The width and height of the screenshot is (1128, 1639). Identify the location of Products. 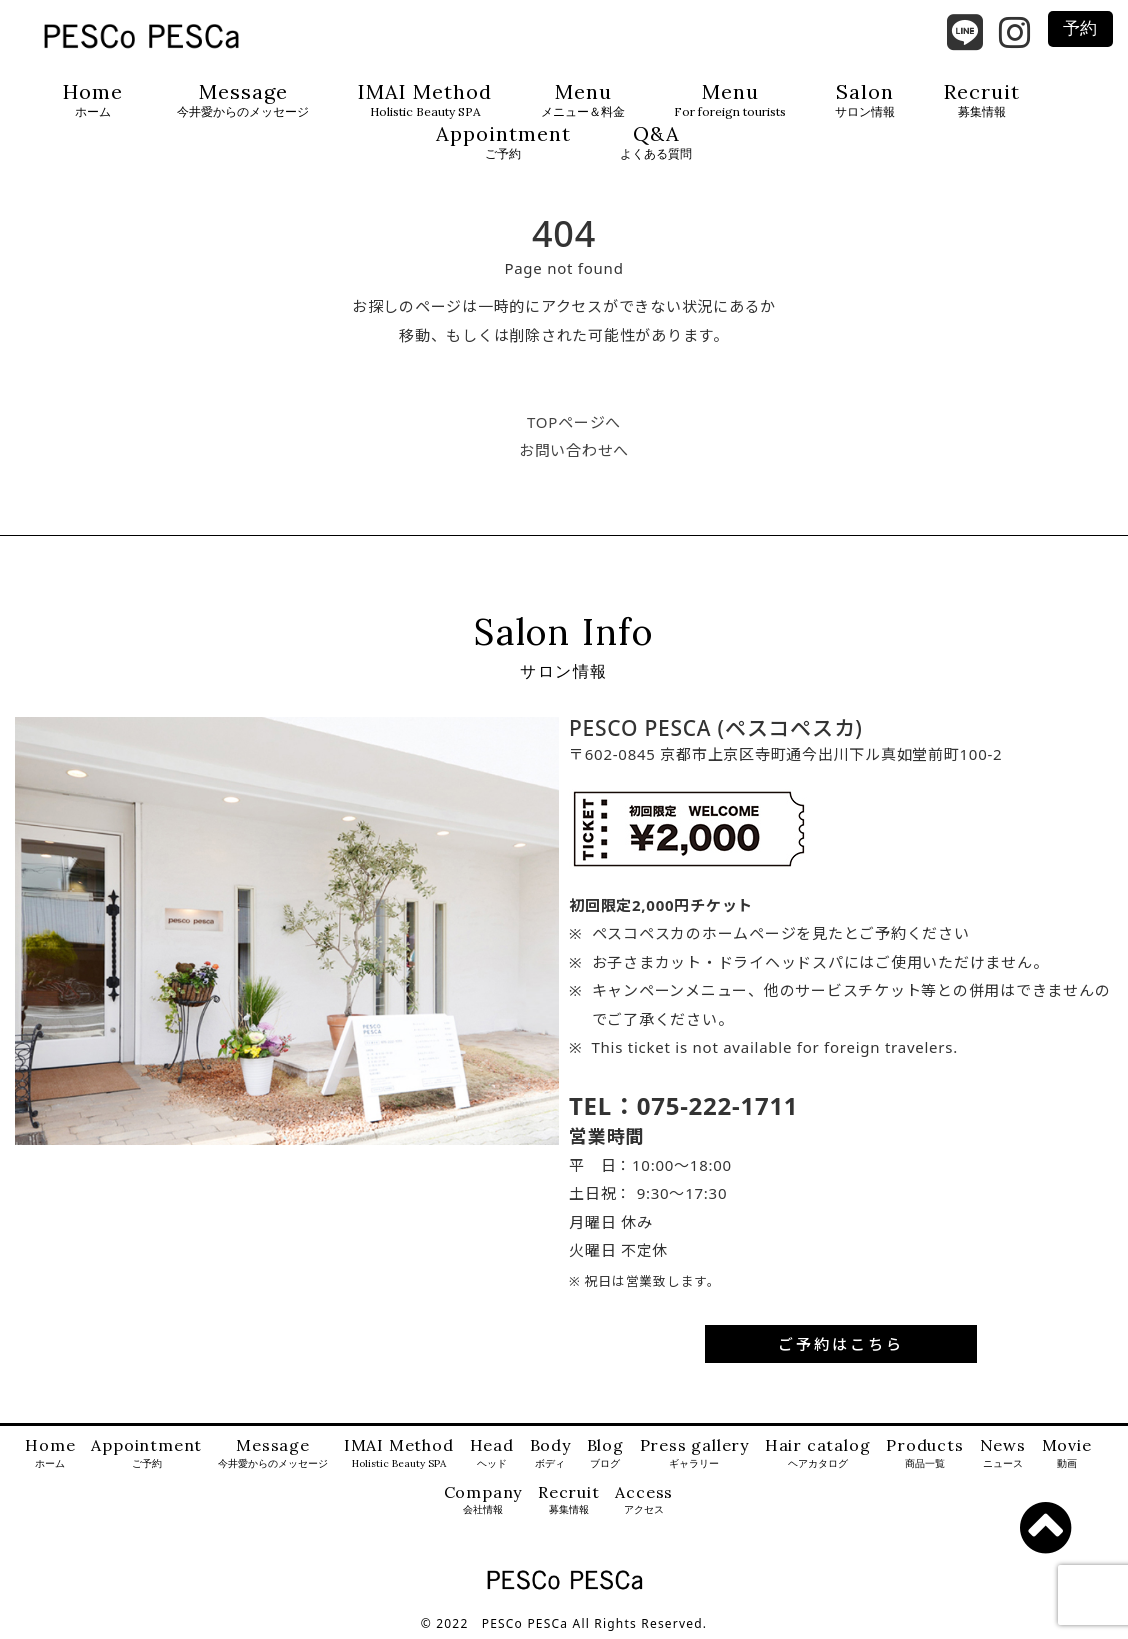
(924, 1453).